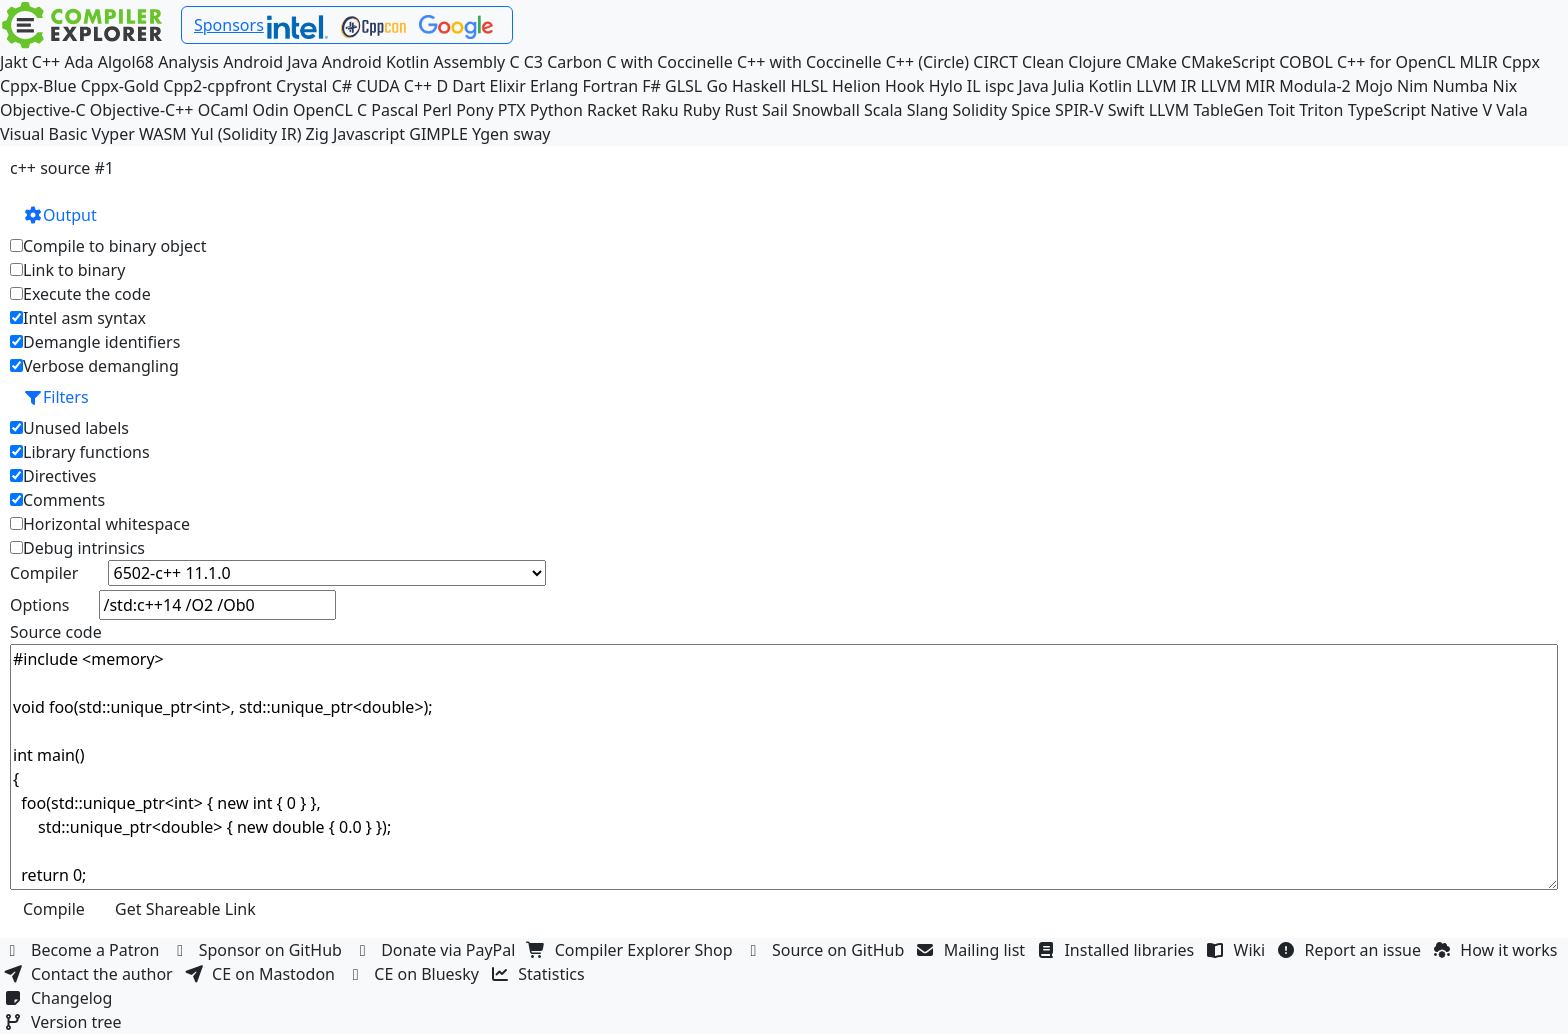 This screenshot has height=1034, width=1568. What do you see at coordinates (507, 86) in the screenshot?
I see `Elixir` at bounding box center [507, 86].